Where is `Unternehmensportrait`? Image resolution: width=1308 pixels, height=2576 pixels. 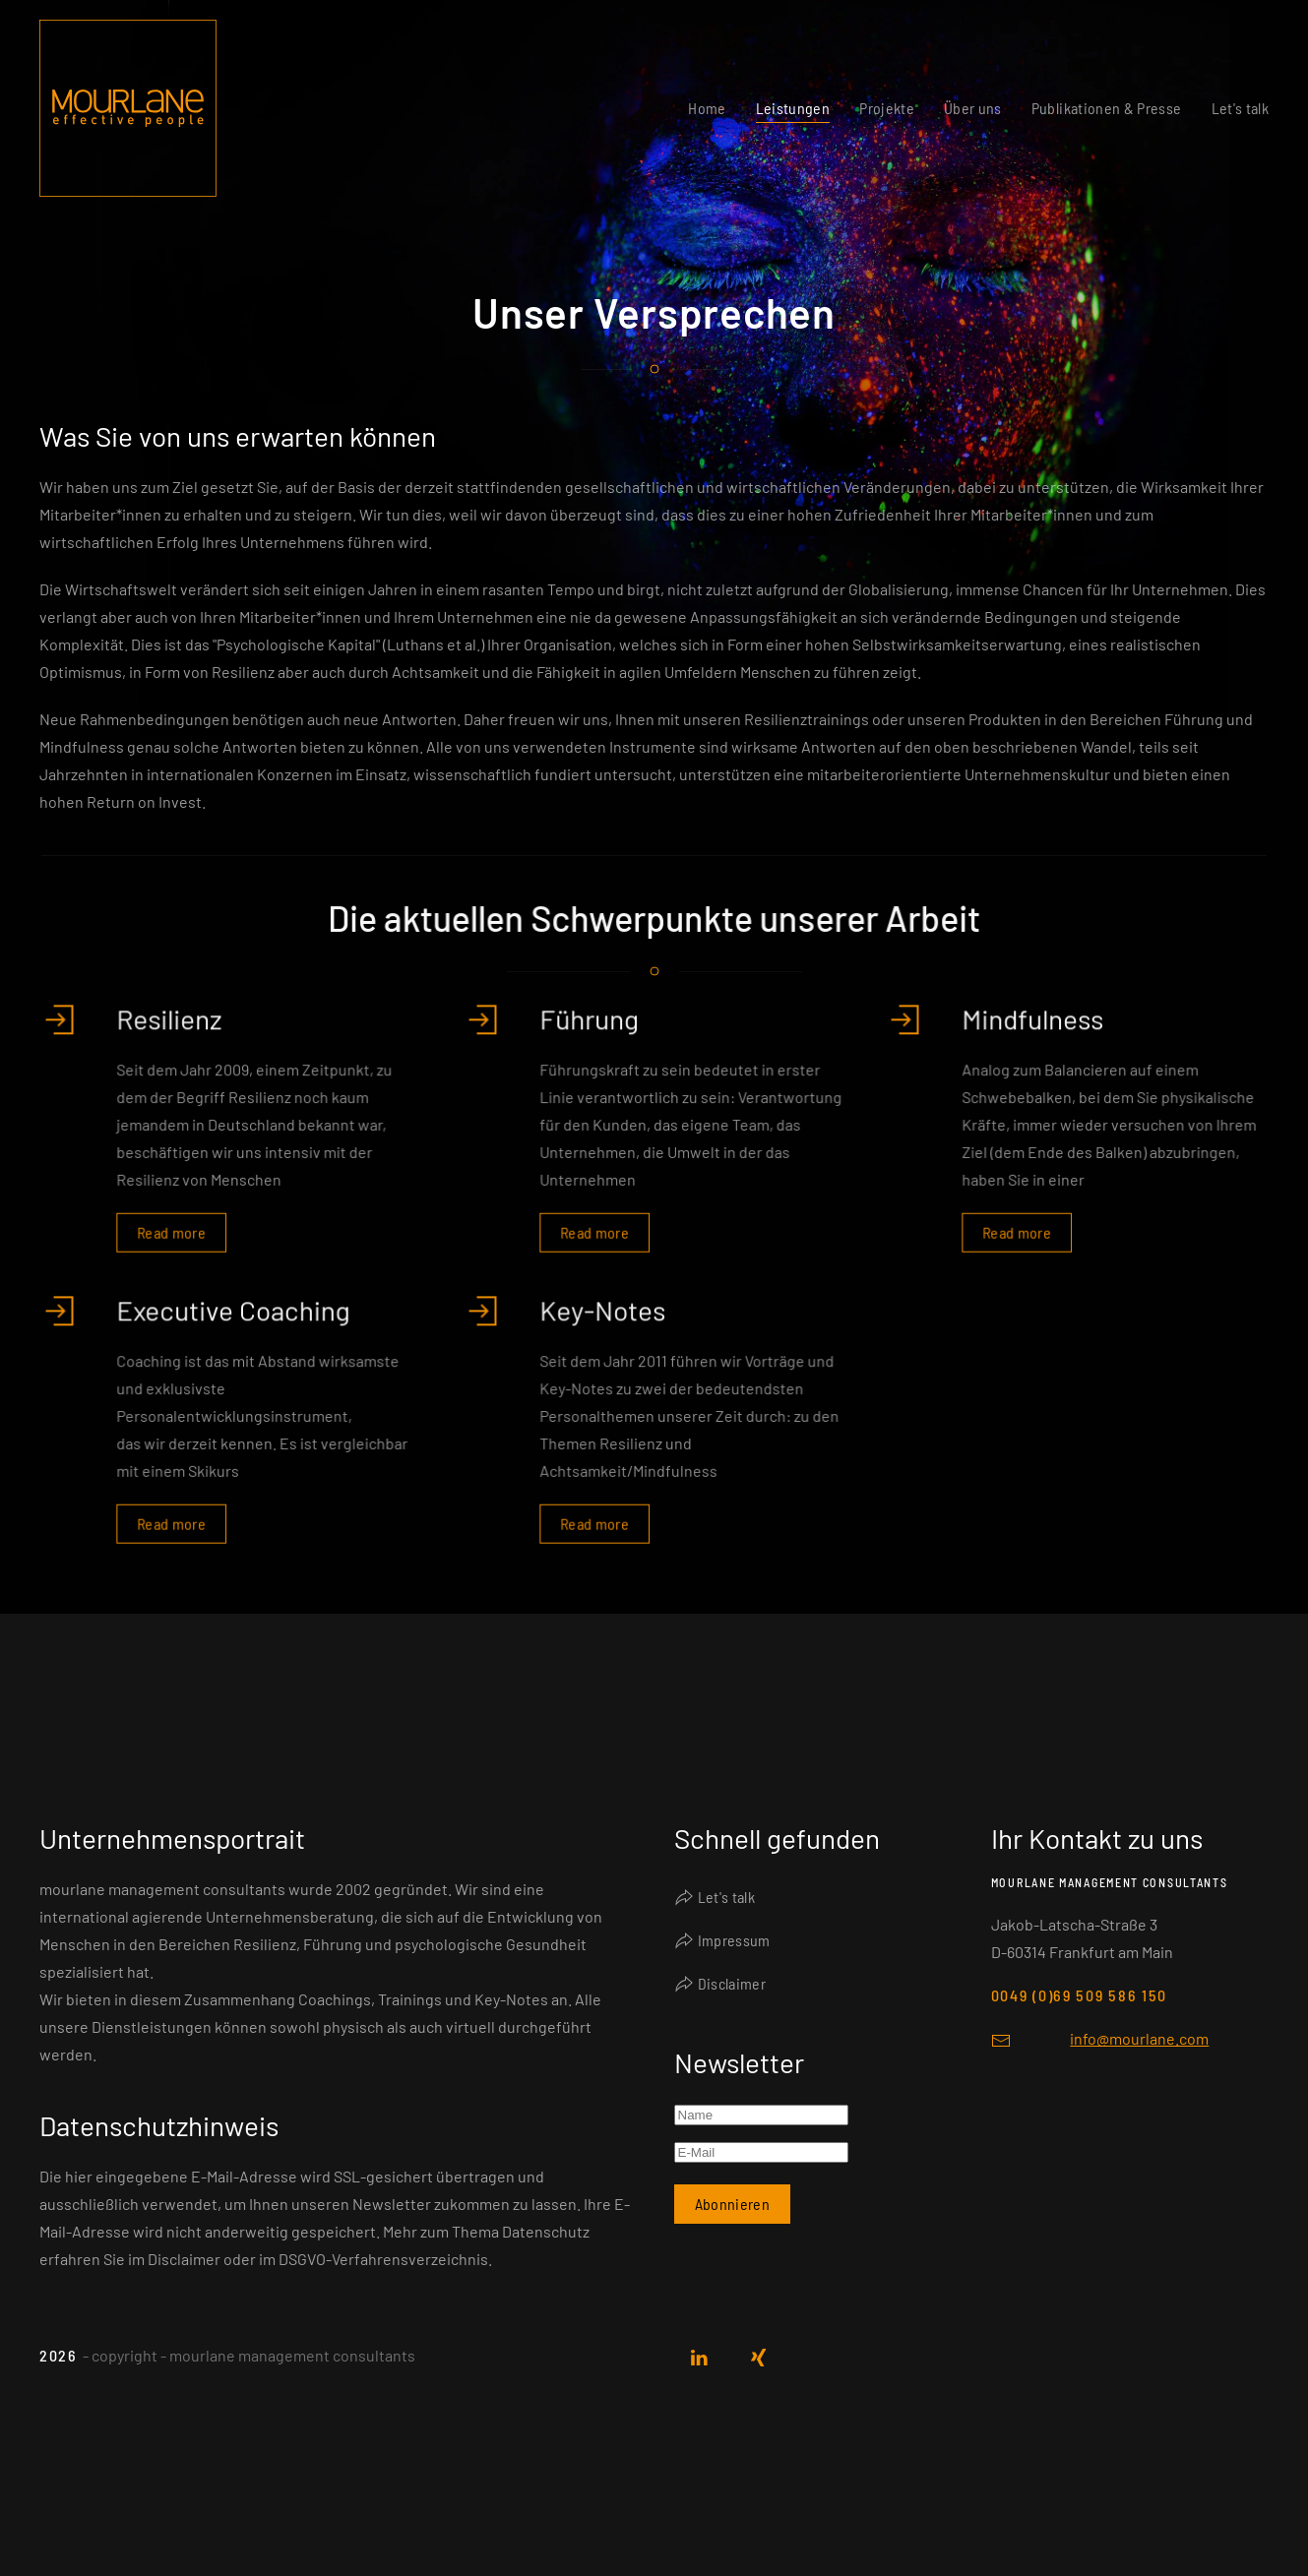 Unternehmensportrait is located at coordinates (172, 1838).